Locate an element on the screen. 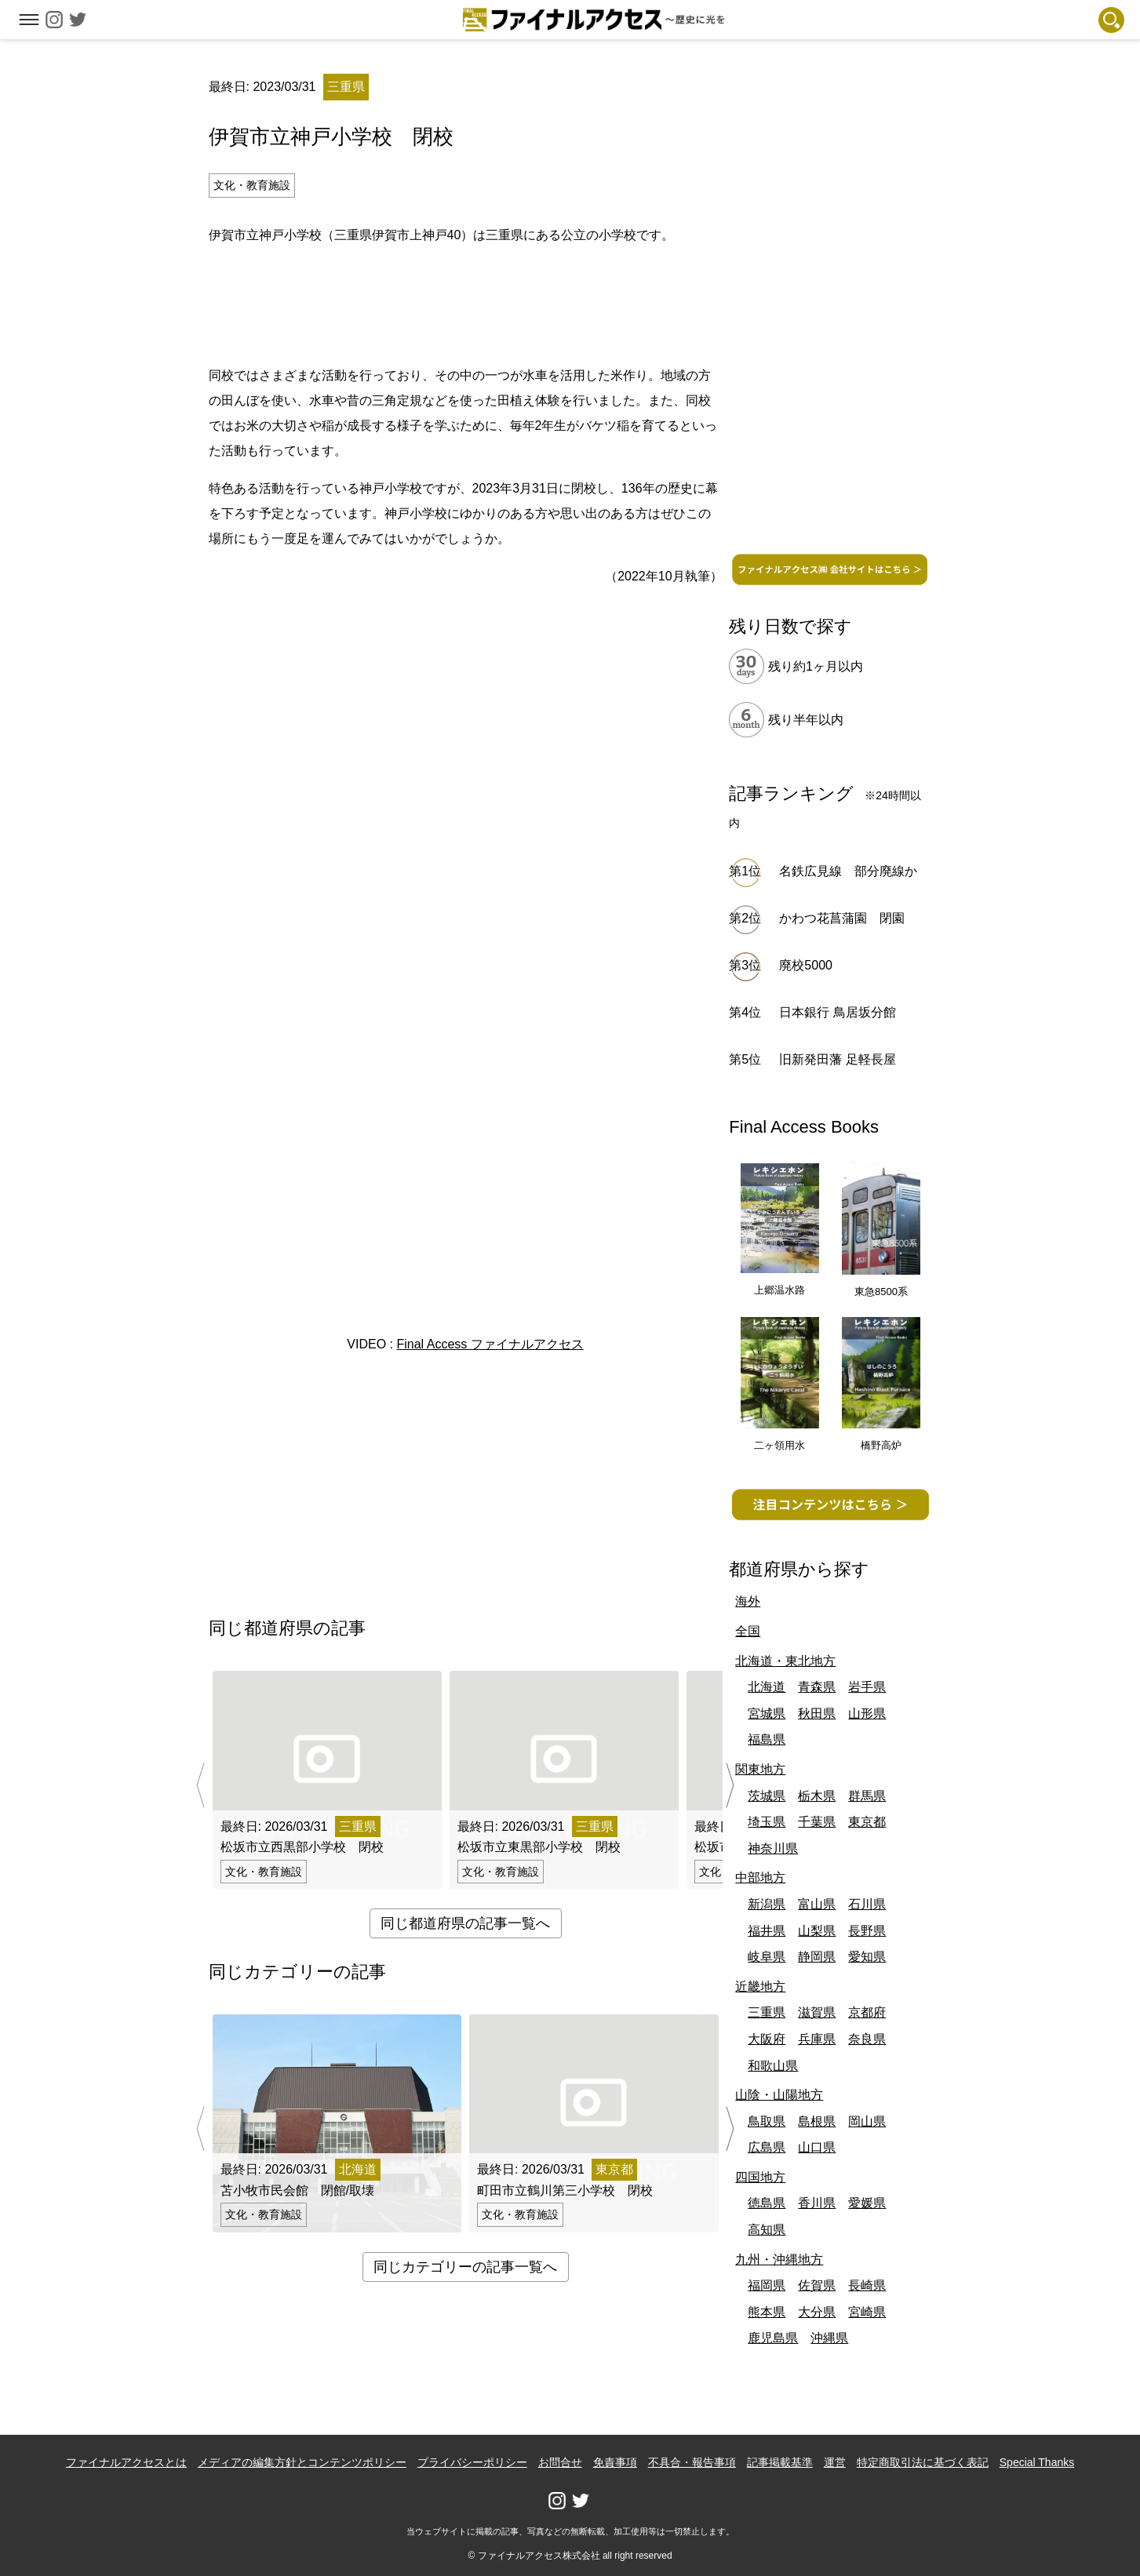  Final Access ファイナルアクセス is located at coordinates (489, 1344).